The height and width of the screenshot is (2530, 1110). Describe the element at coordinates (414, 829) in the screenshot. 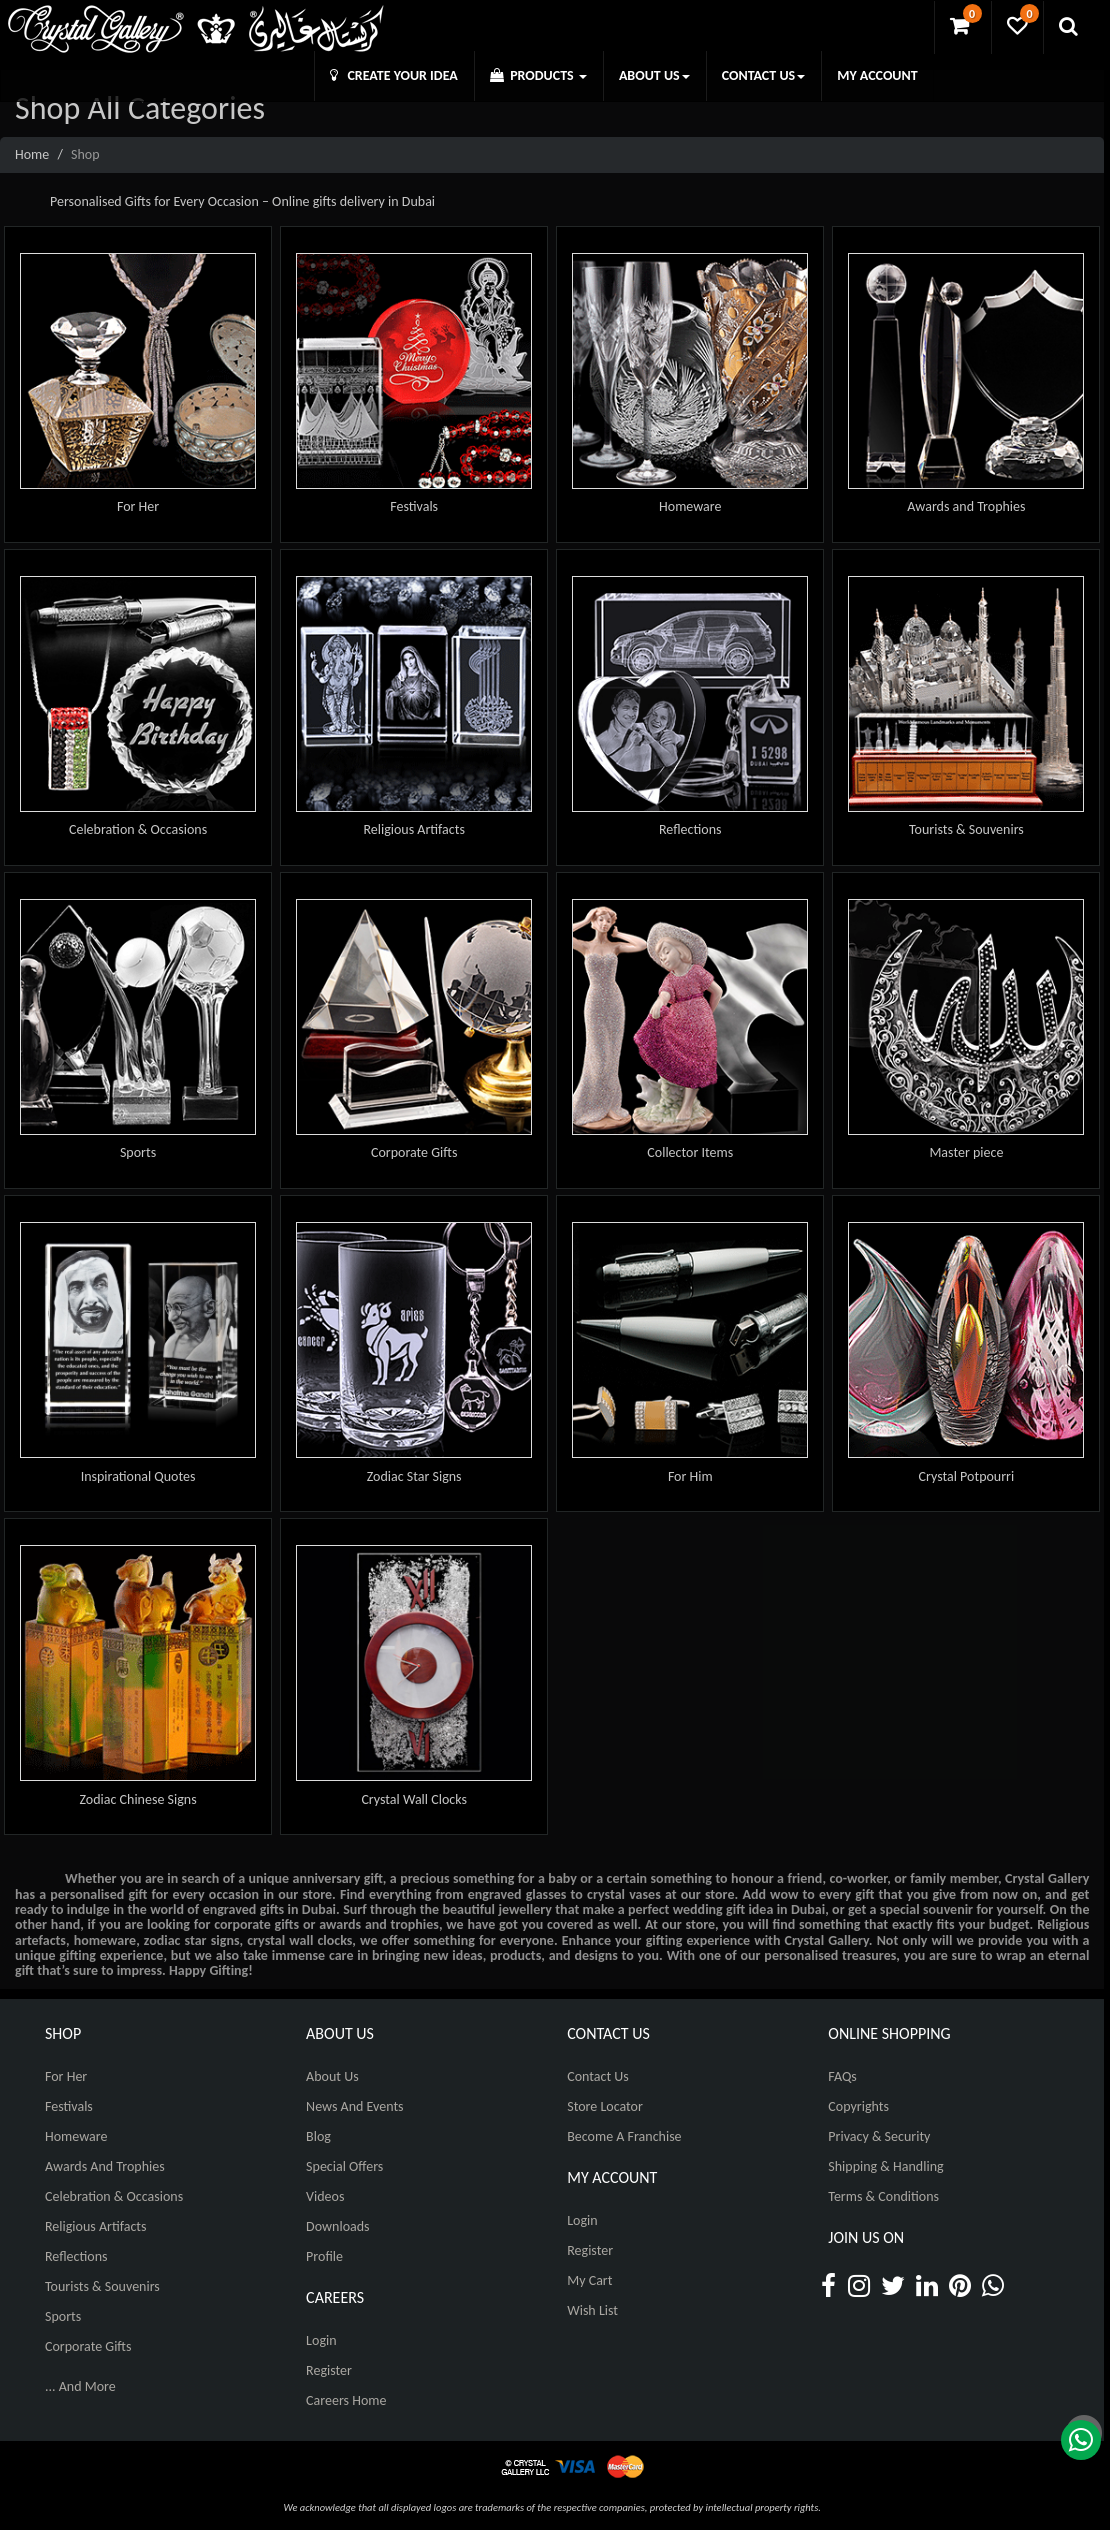

I see `Religious Artifacts` at that location.